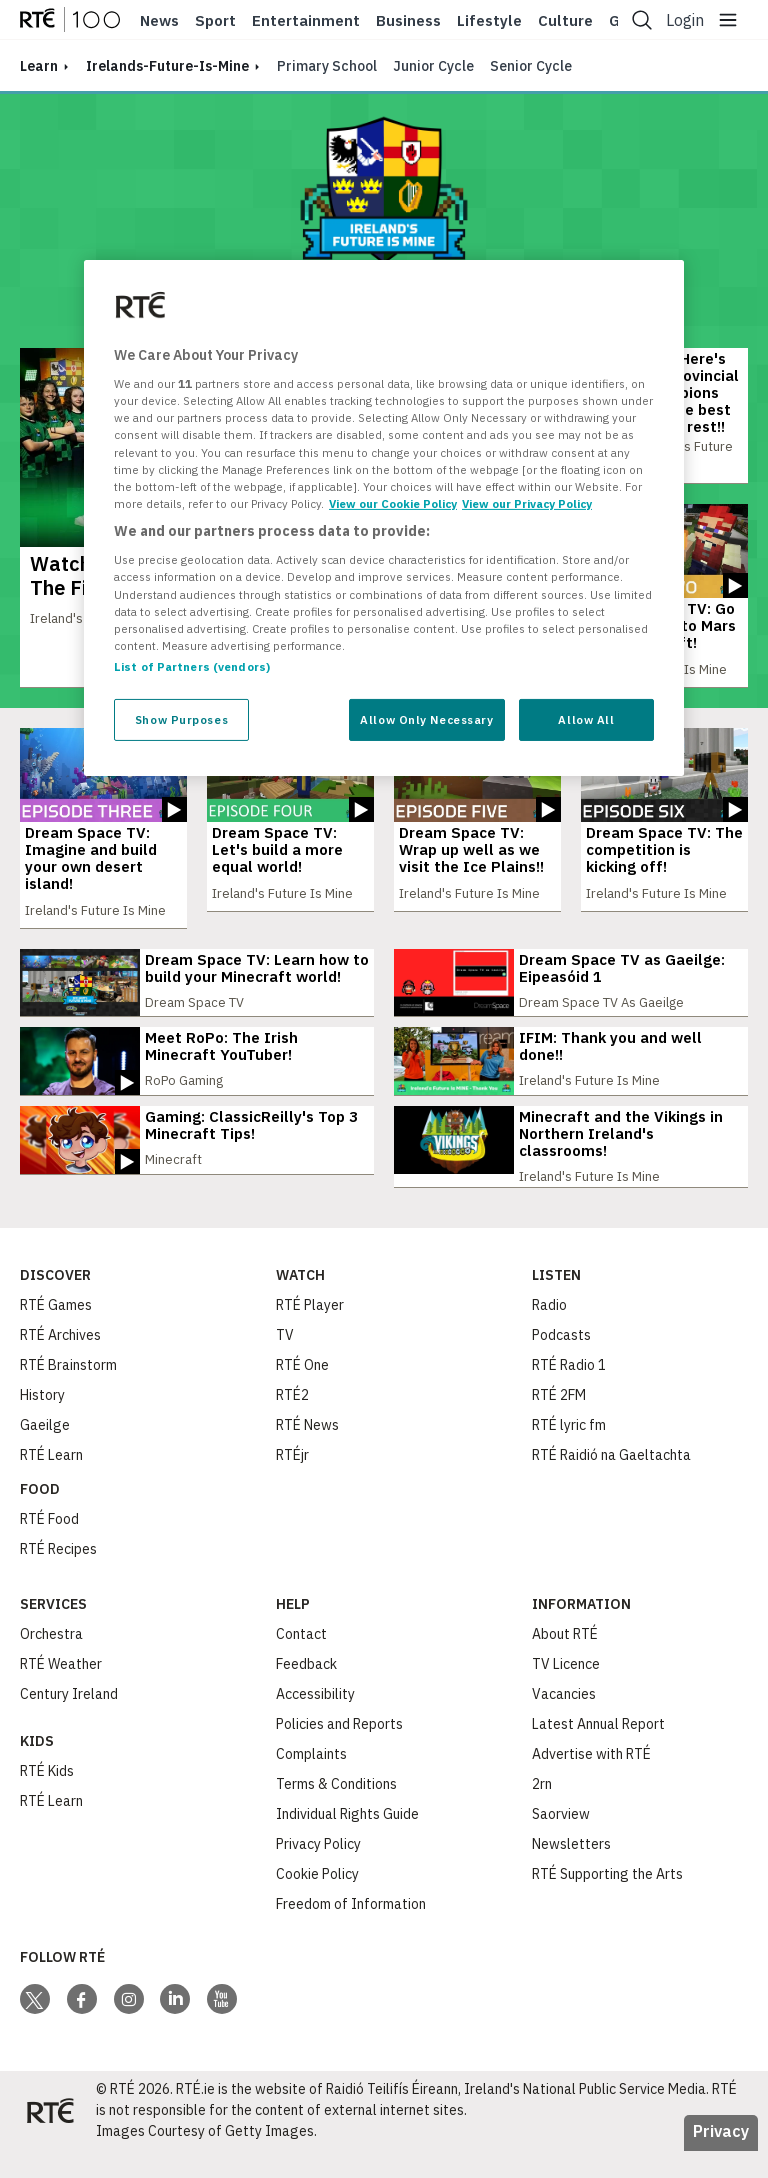 The width and height of the screenshot is (768, 2178). Describe the element at coordinates (301, 1661) in the screenshot. I see `Contact` at that location.